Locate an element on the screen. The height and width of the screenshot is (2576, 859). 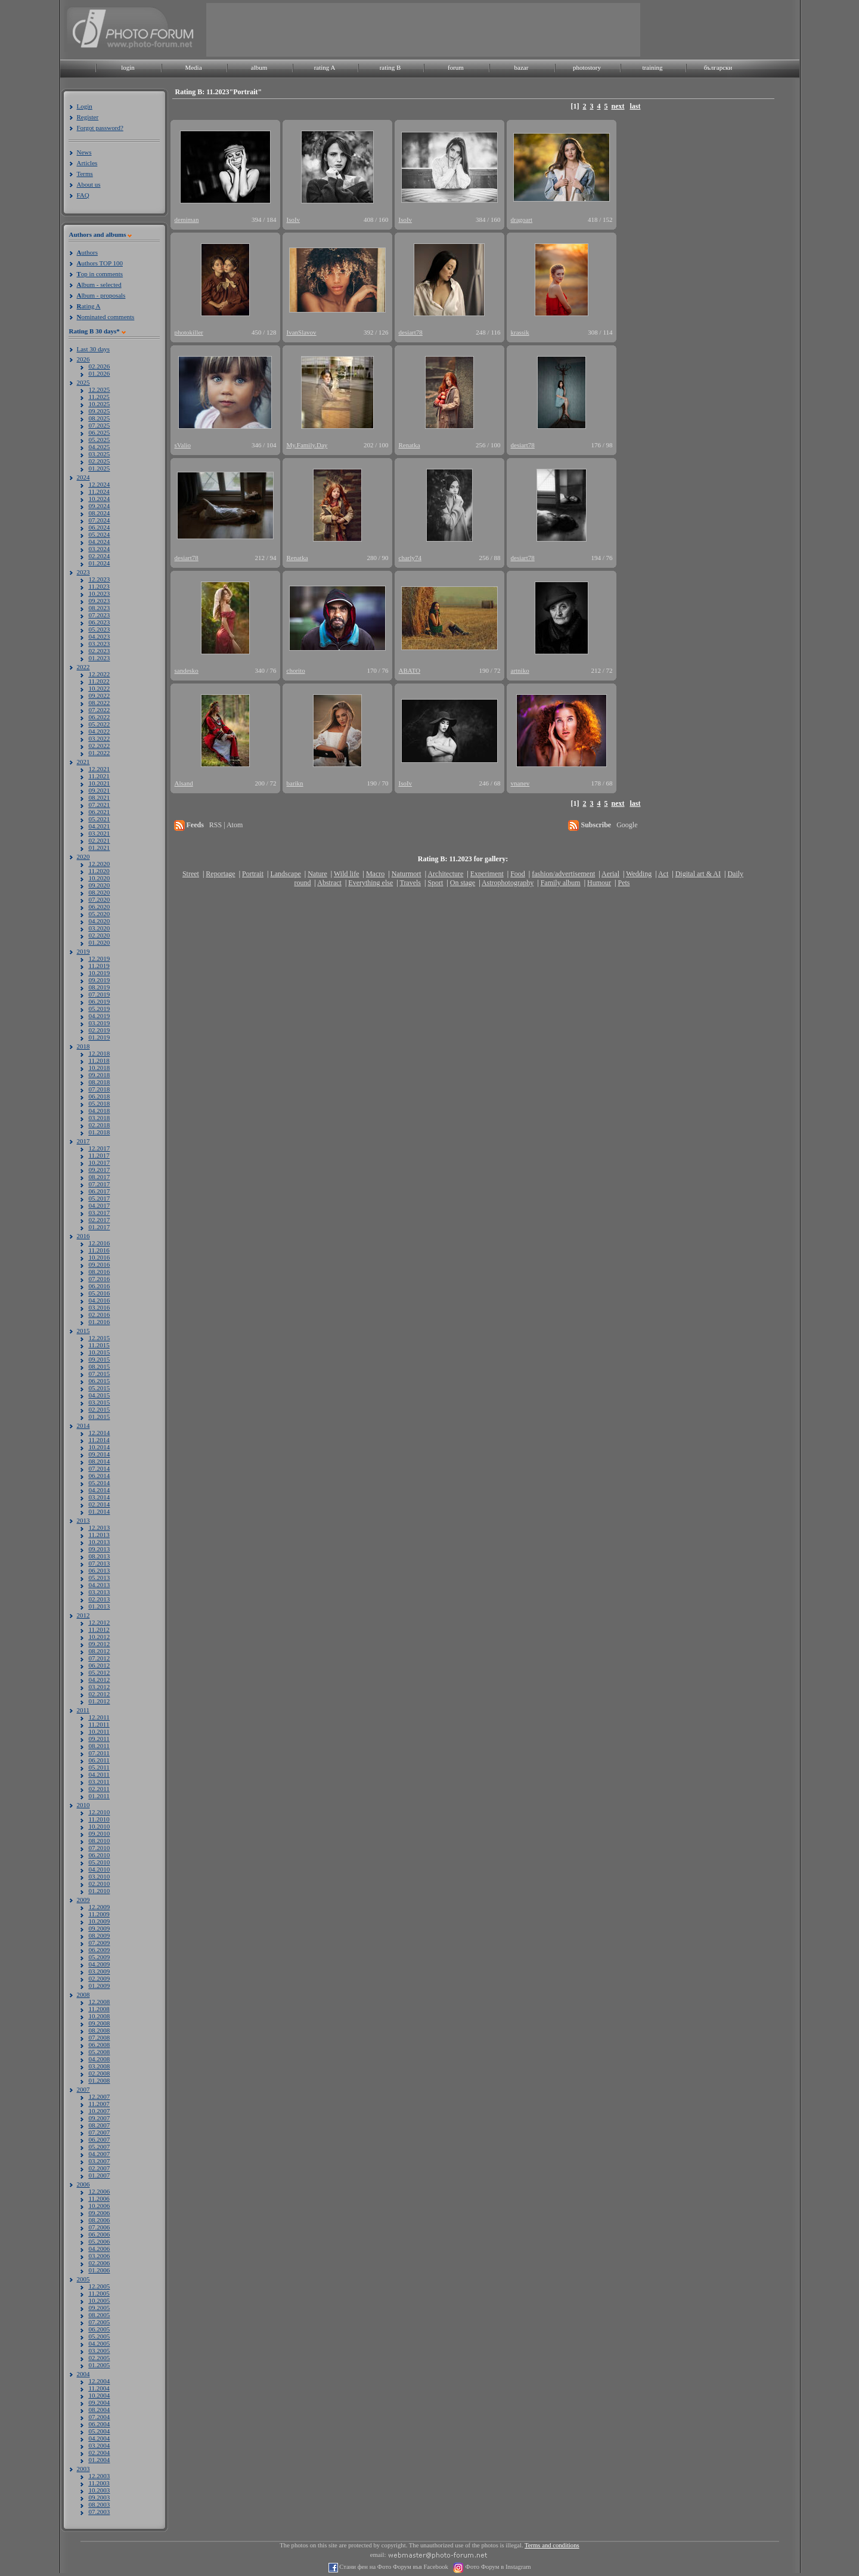
Sport is located at coordinates (435, 883).